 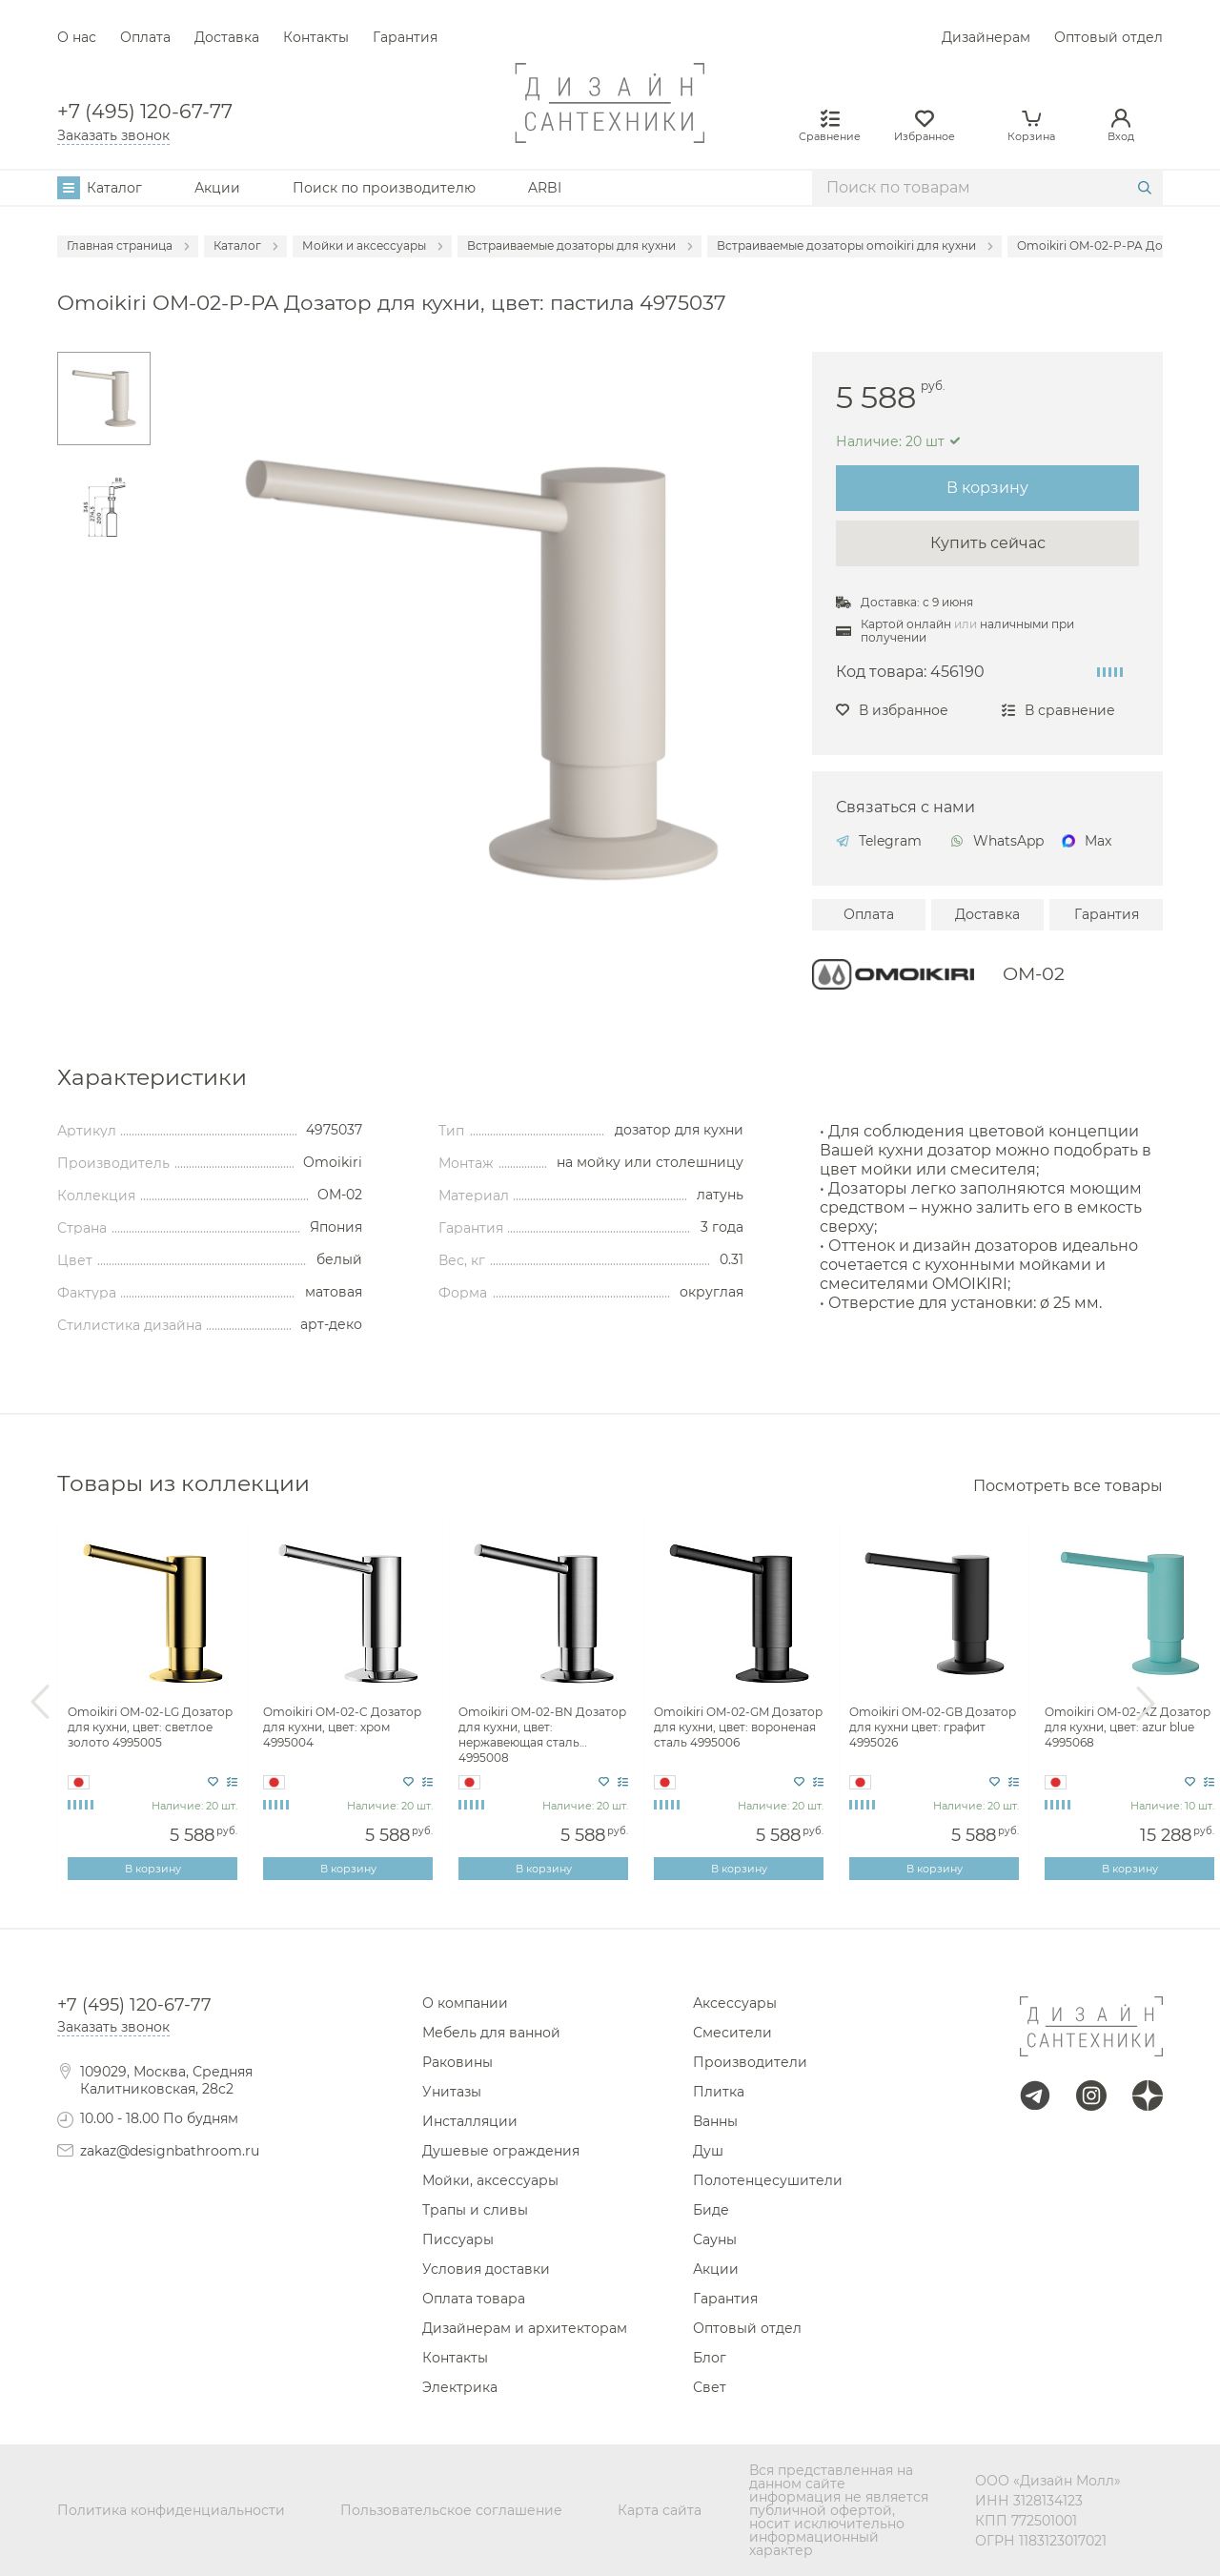 I want to click on Трапы и сливы, so click(x=475, y=2209).